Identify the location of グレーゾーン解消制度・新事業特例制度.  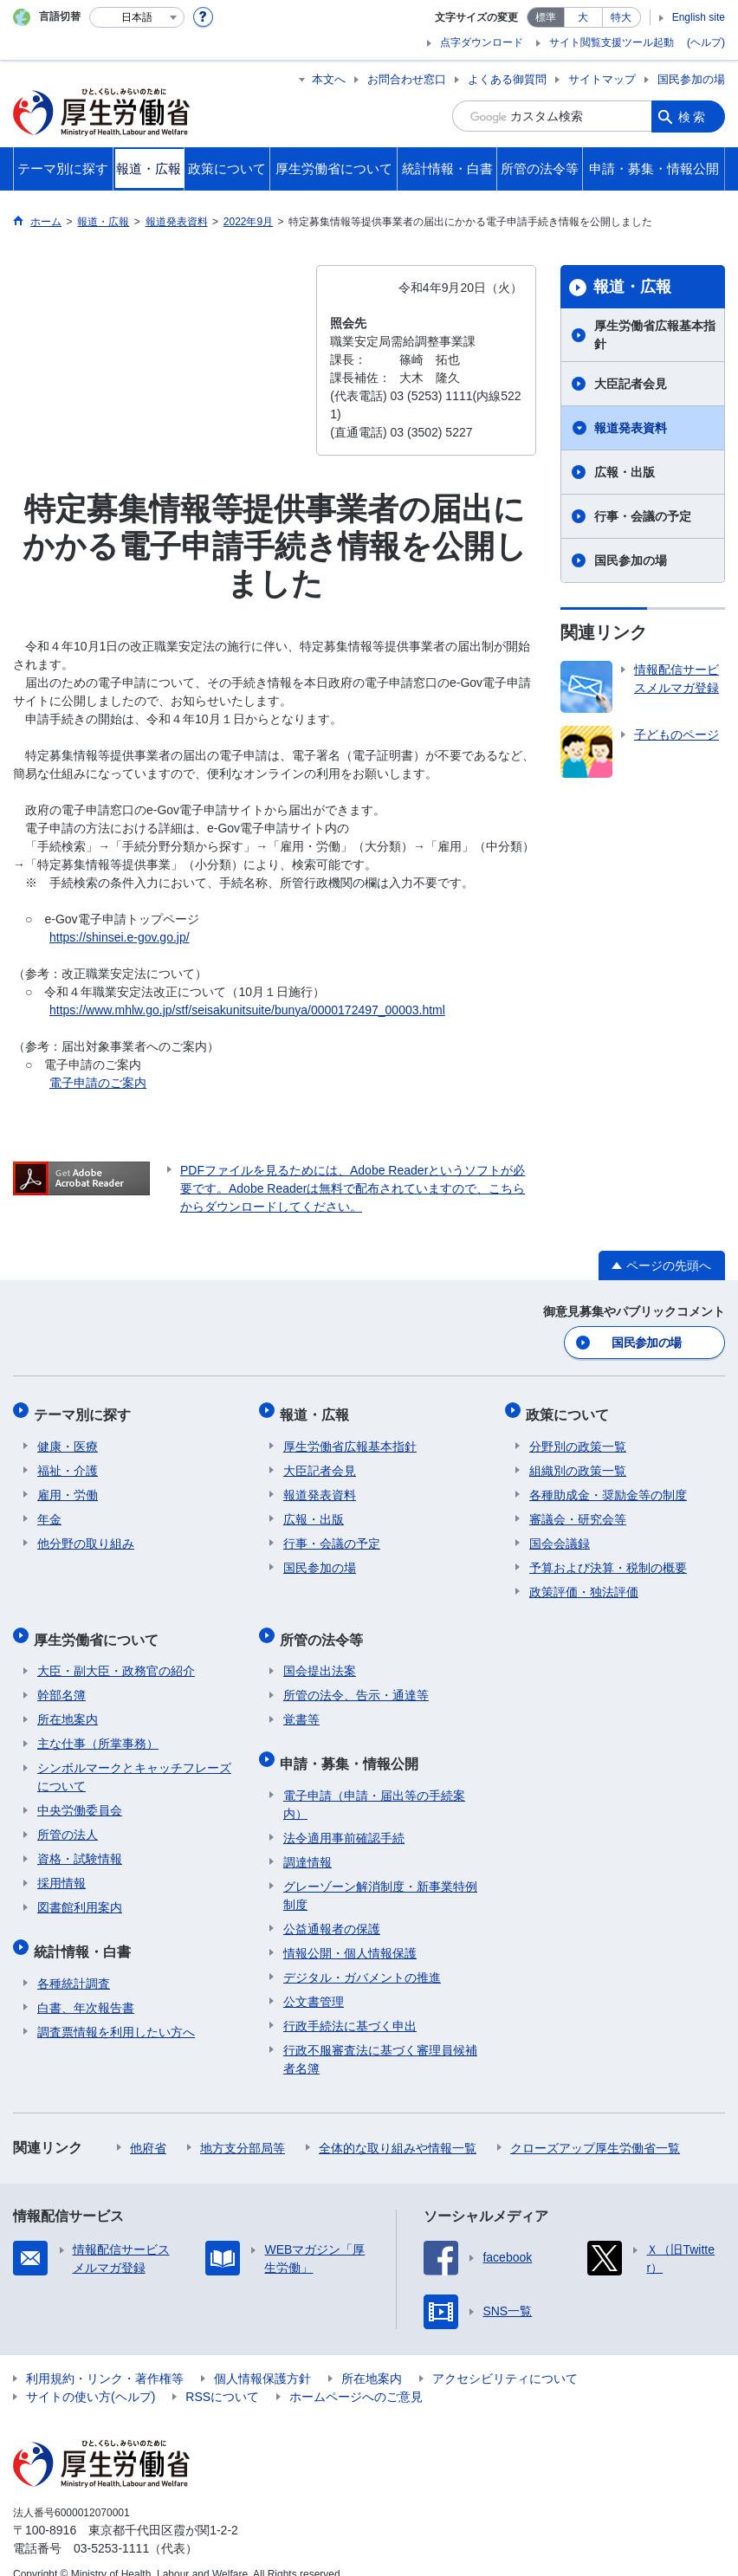
(380, 1875).